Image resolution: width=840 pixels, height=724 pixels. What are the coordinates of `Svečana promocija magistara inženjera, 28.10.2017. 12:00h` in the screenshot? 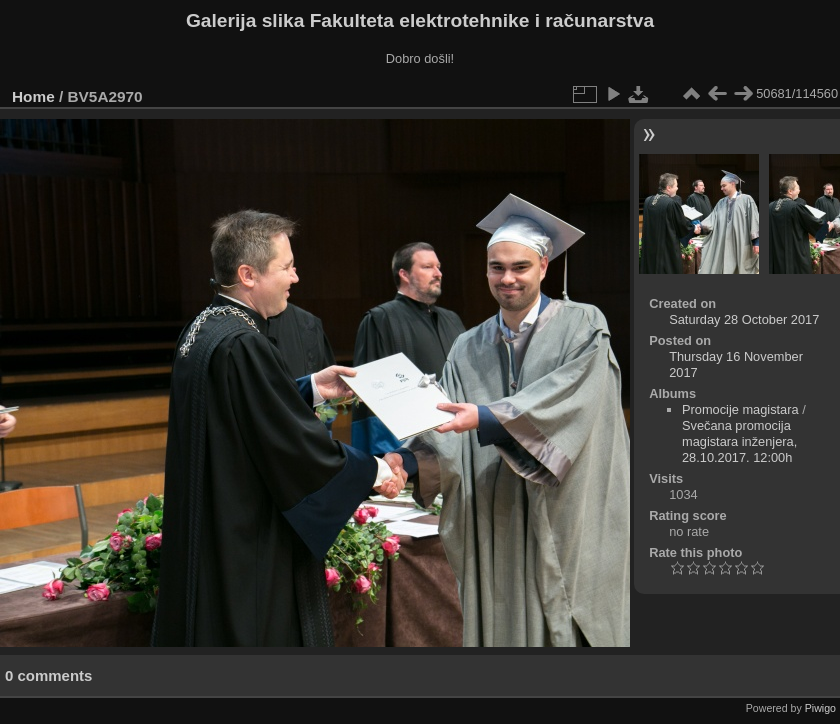 It's located at (739, 441).